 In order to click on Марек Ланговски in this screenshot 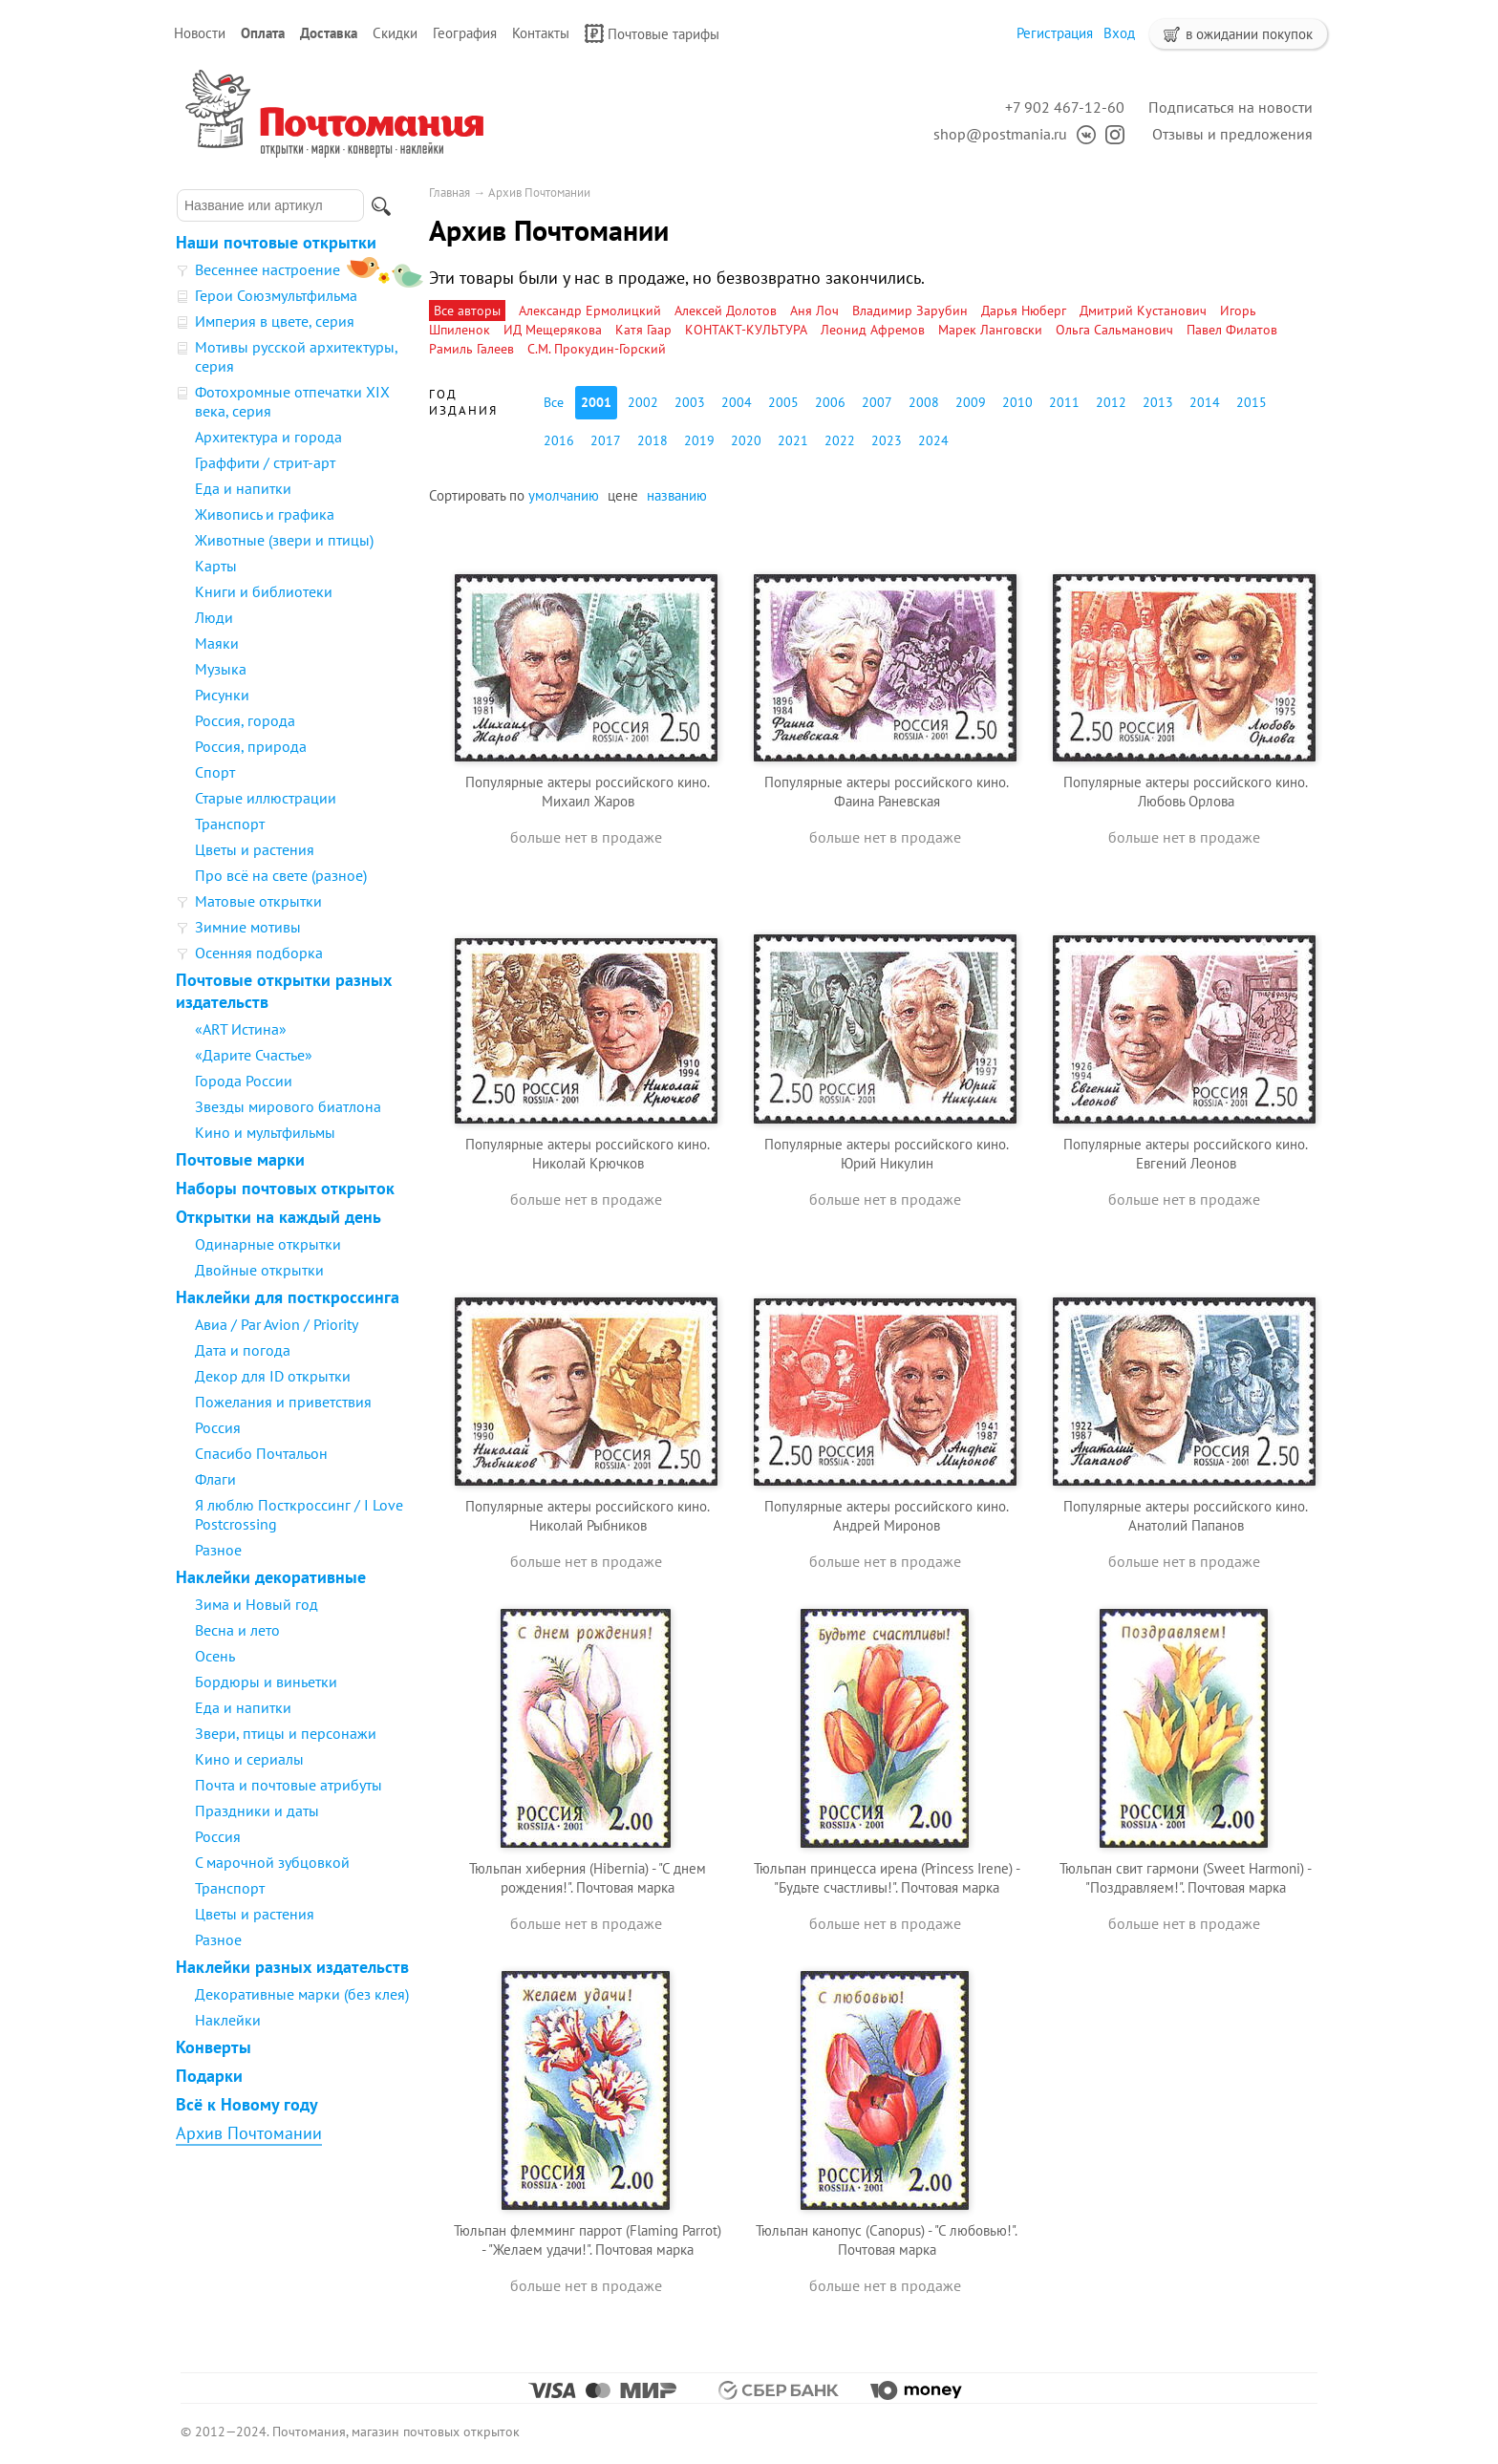, I will do `click(990, 329)`.